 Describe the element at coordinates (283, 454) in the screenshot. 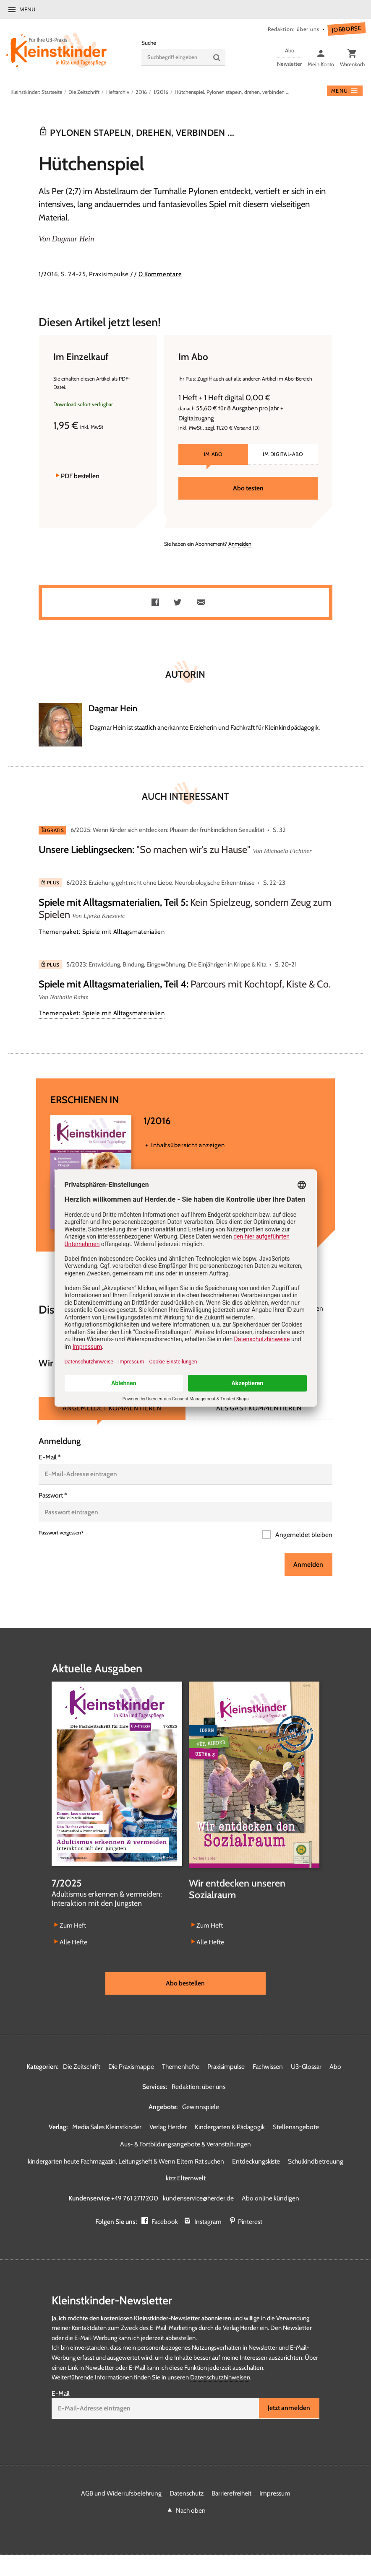

I see `Im Digital-Abo` at that location.